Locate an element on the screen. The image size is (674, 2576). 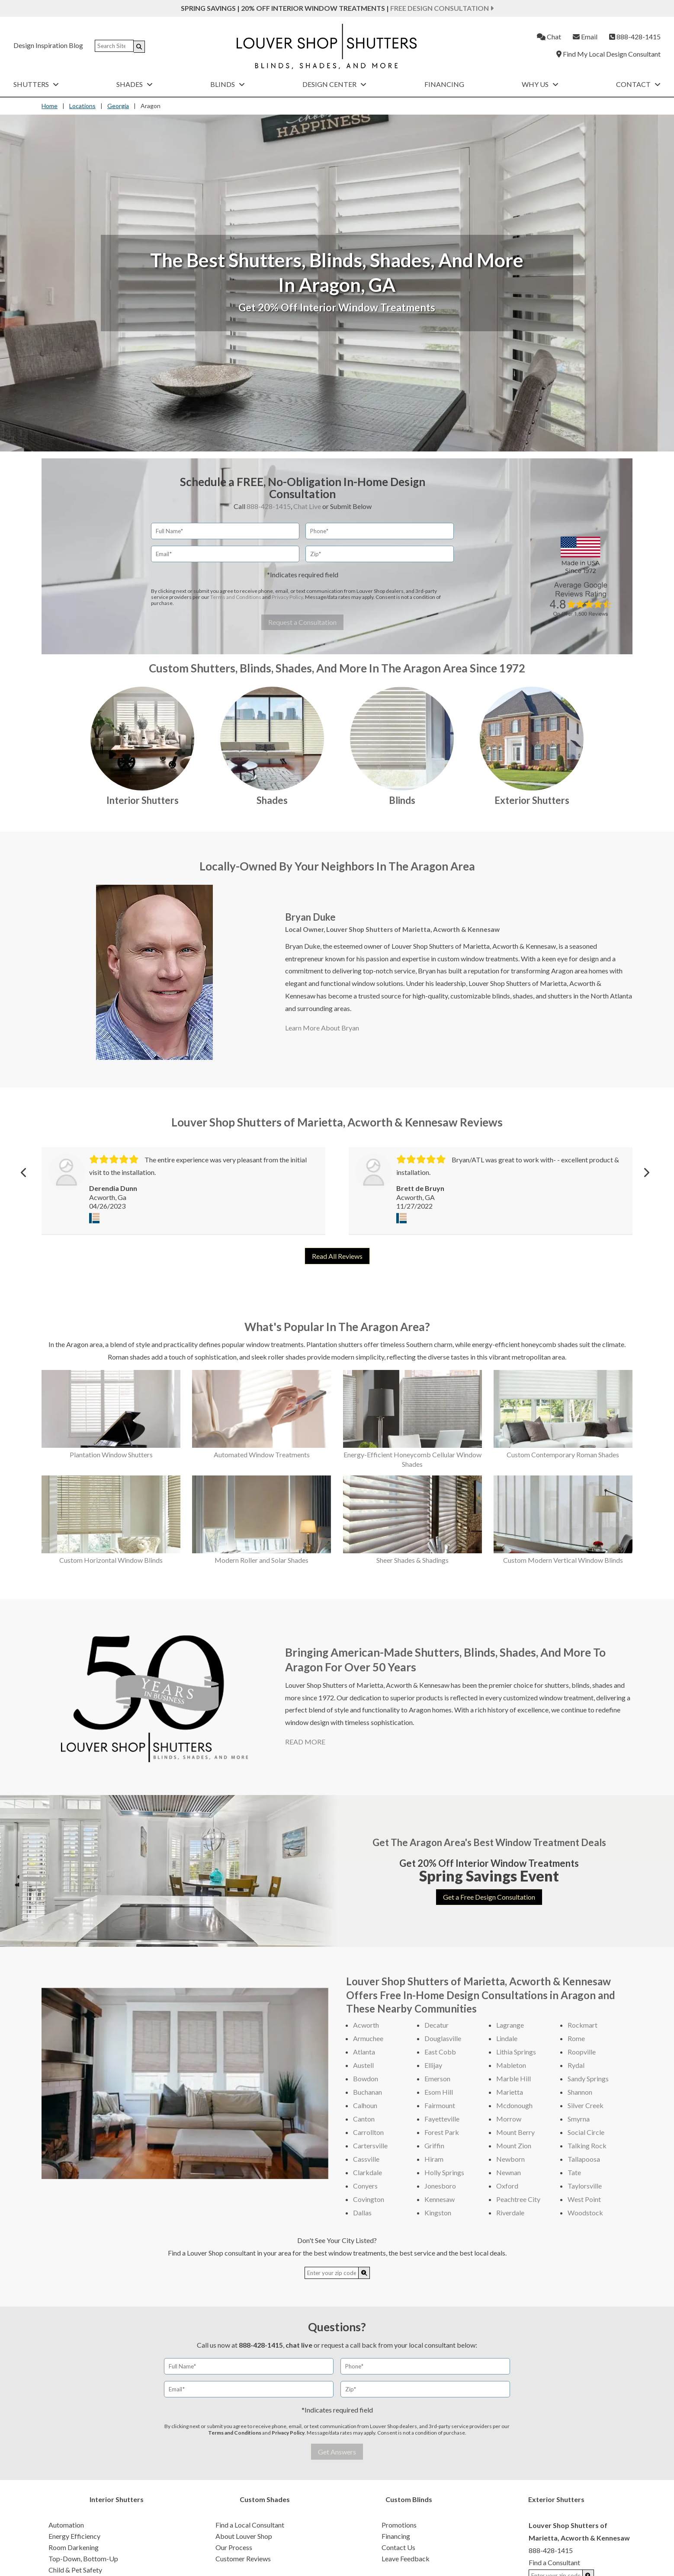
Our Process is located at coordinates (233, 2547).